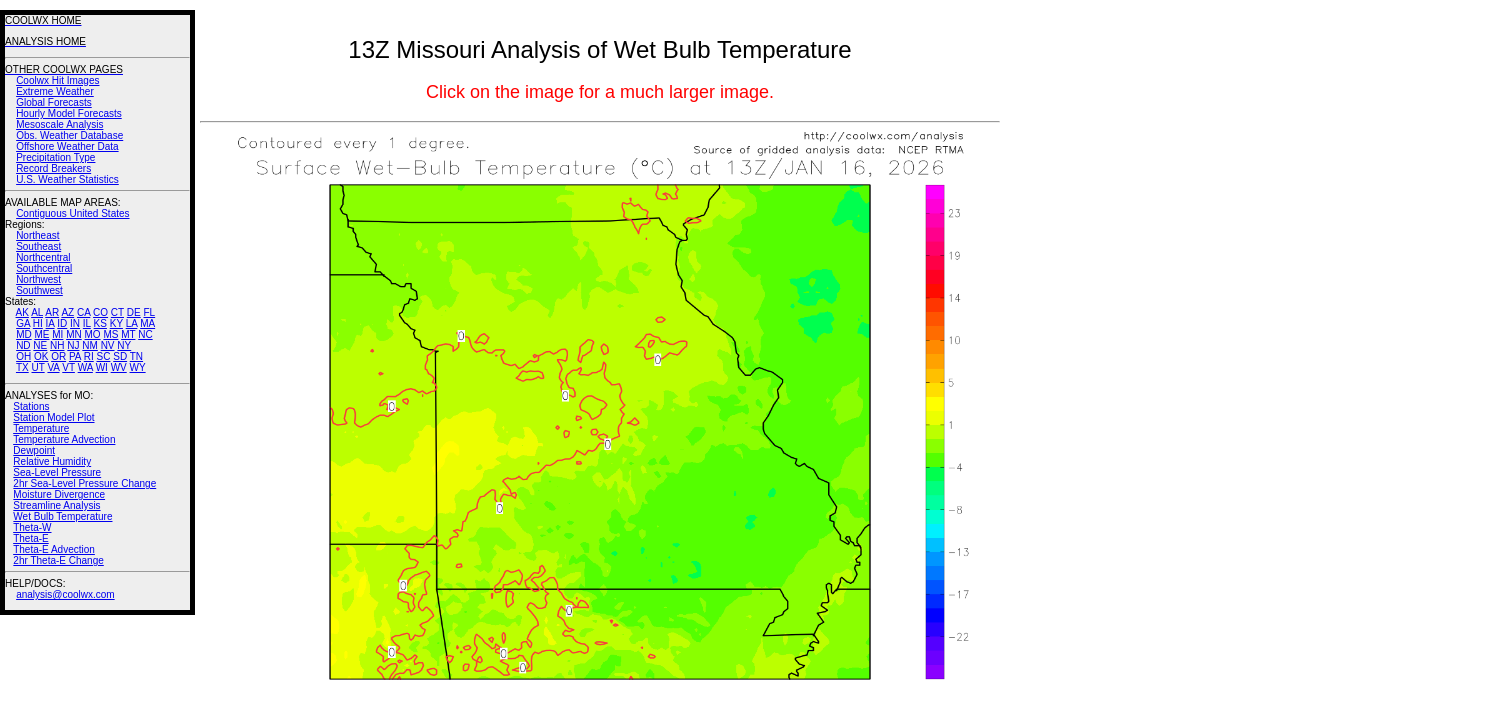  I want to click on SD, so click(120, 356).